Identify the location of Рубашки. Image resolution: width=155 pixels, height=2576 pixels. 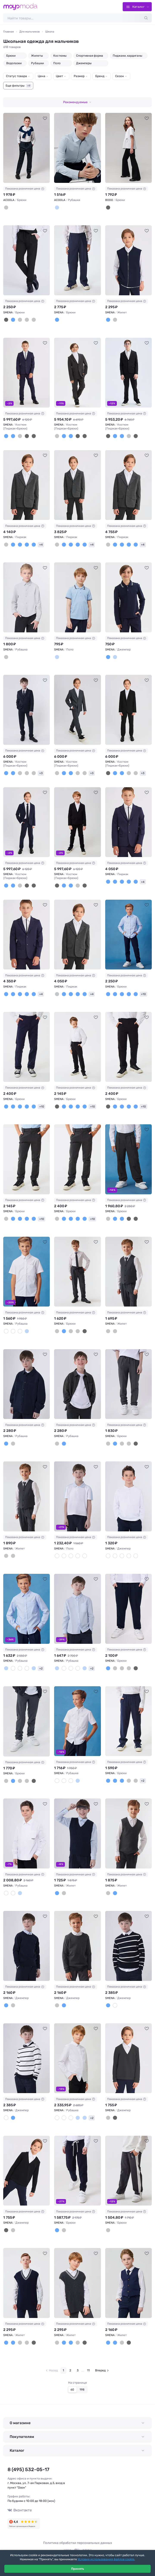
(37, 63).